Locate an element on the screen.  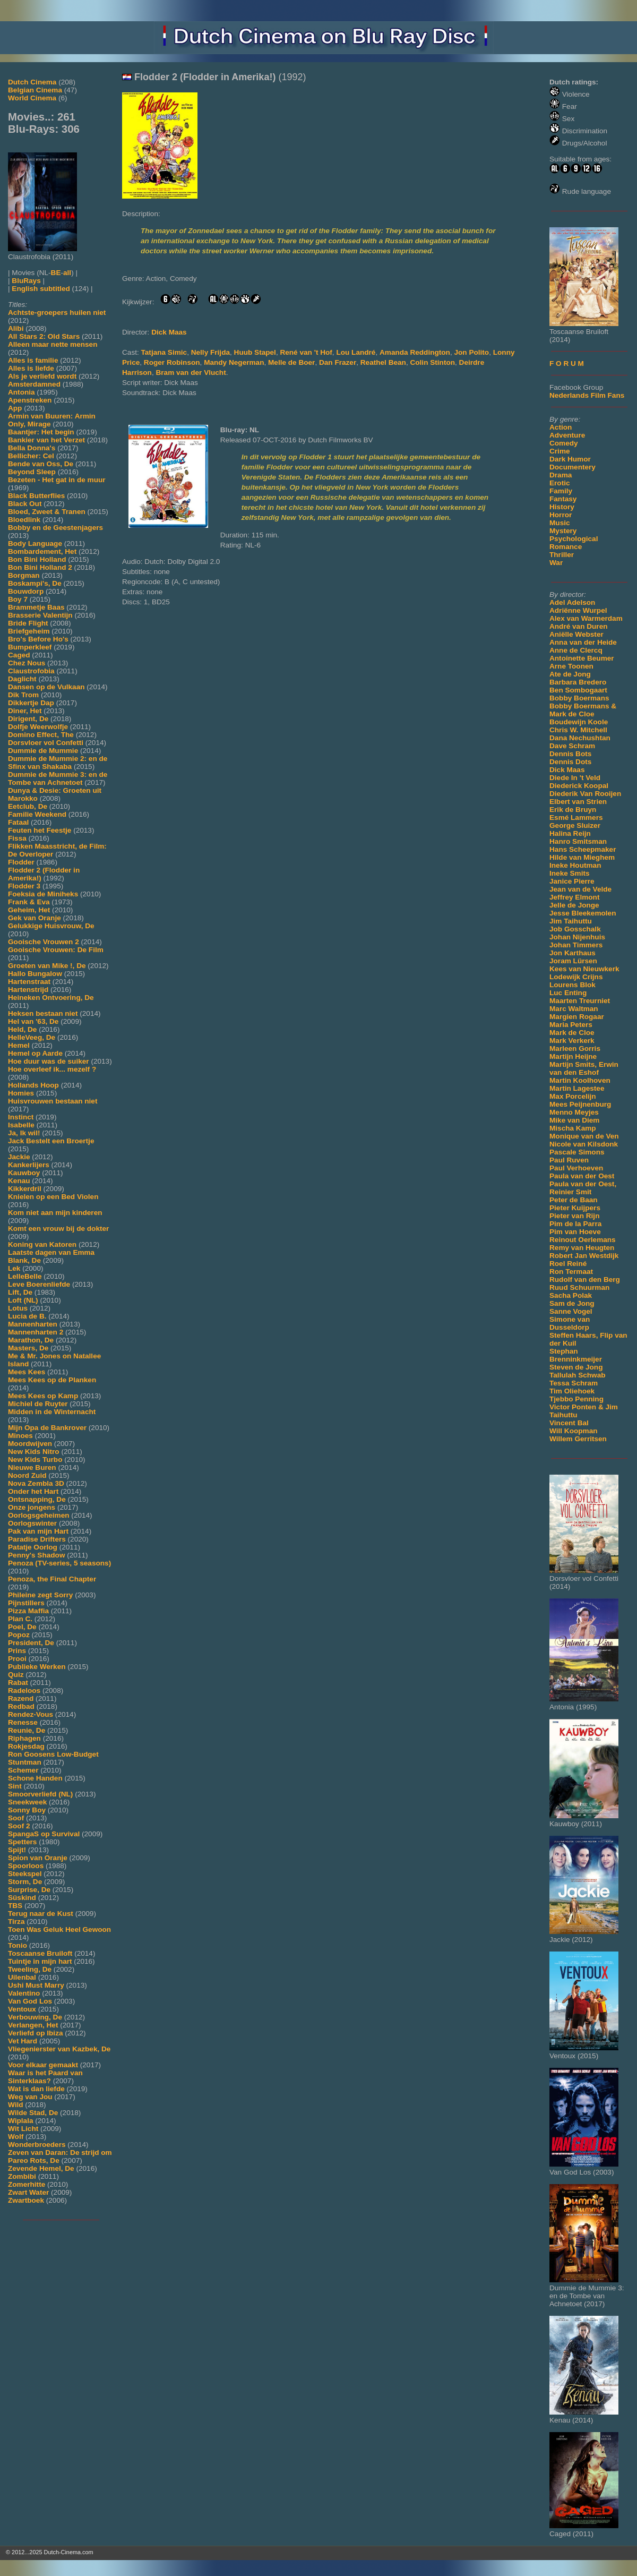
War is located at coordinates (556, 563).